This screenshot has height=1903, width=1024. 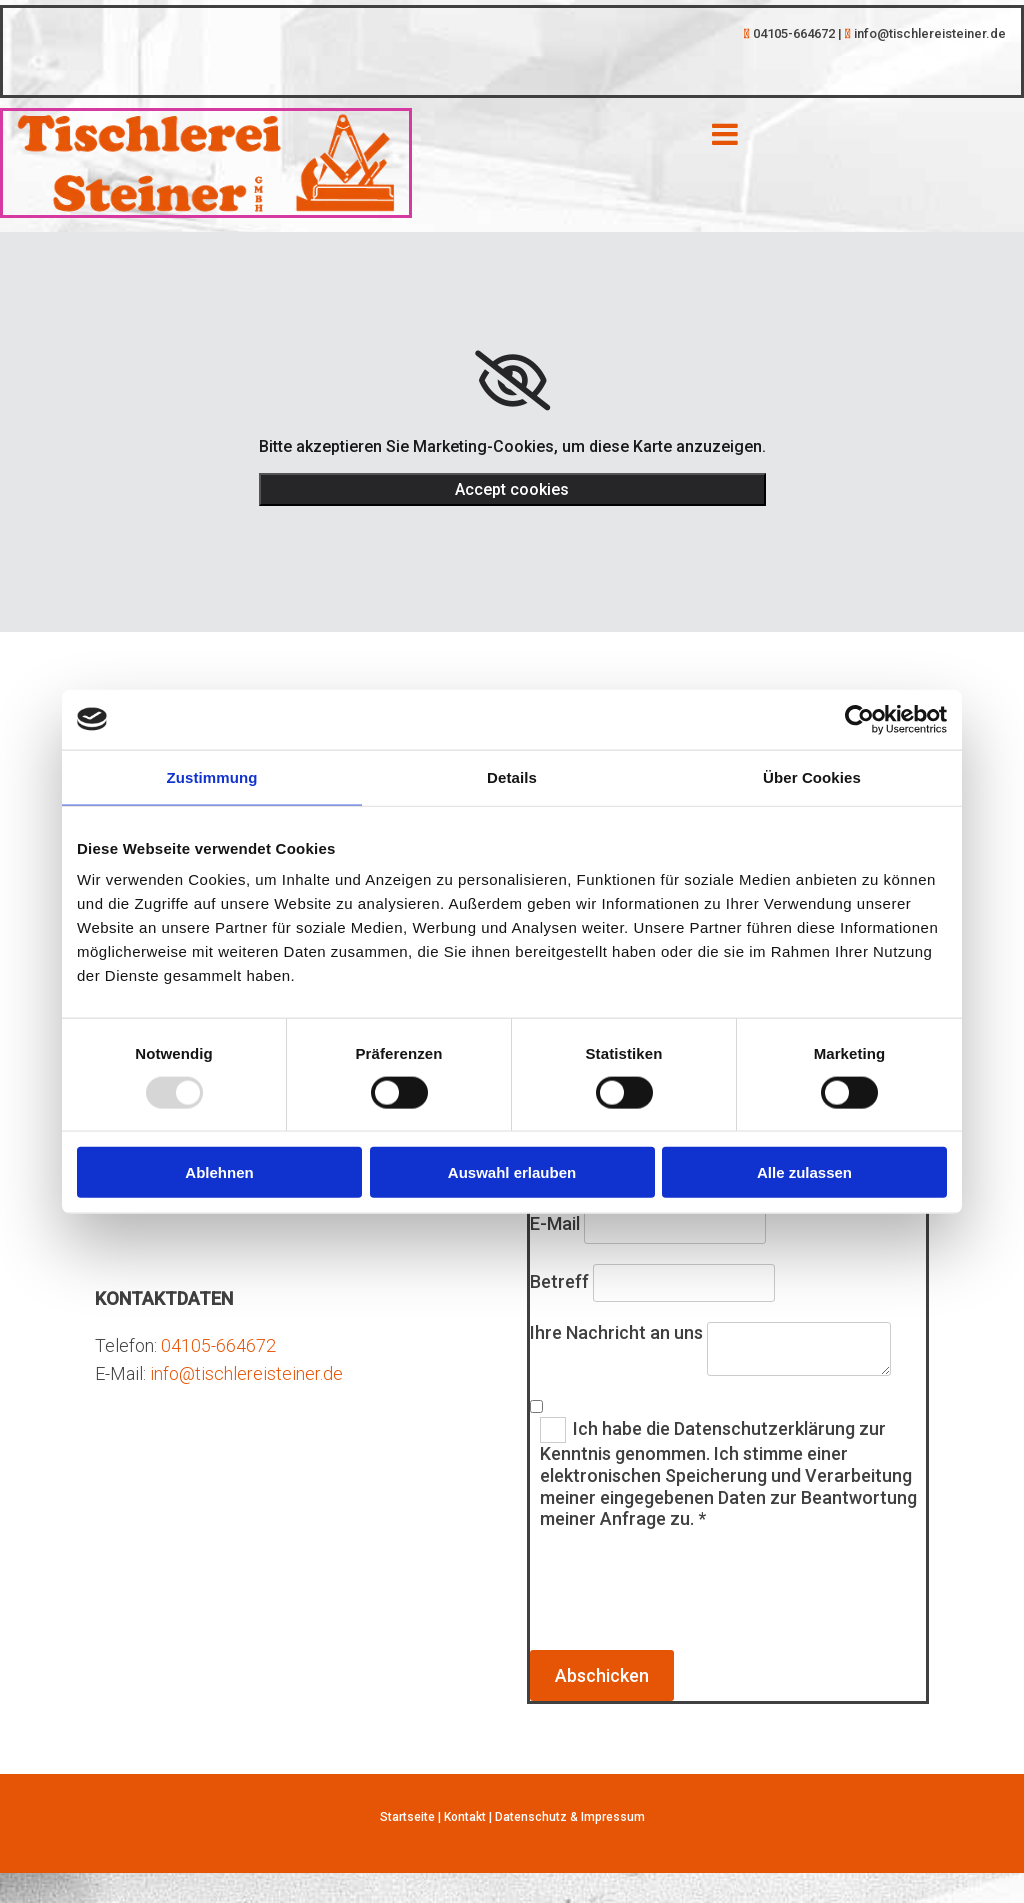 What do you see at coordinates (218, 1345) in the screenshot?
I see `04105-664672` at bounding box center [218, 1345].